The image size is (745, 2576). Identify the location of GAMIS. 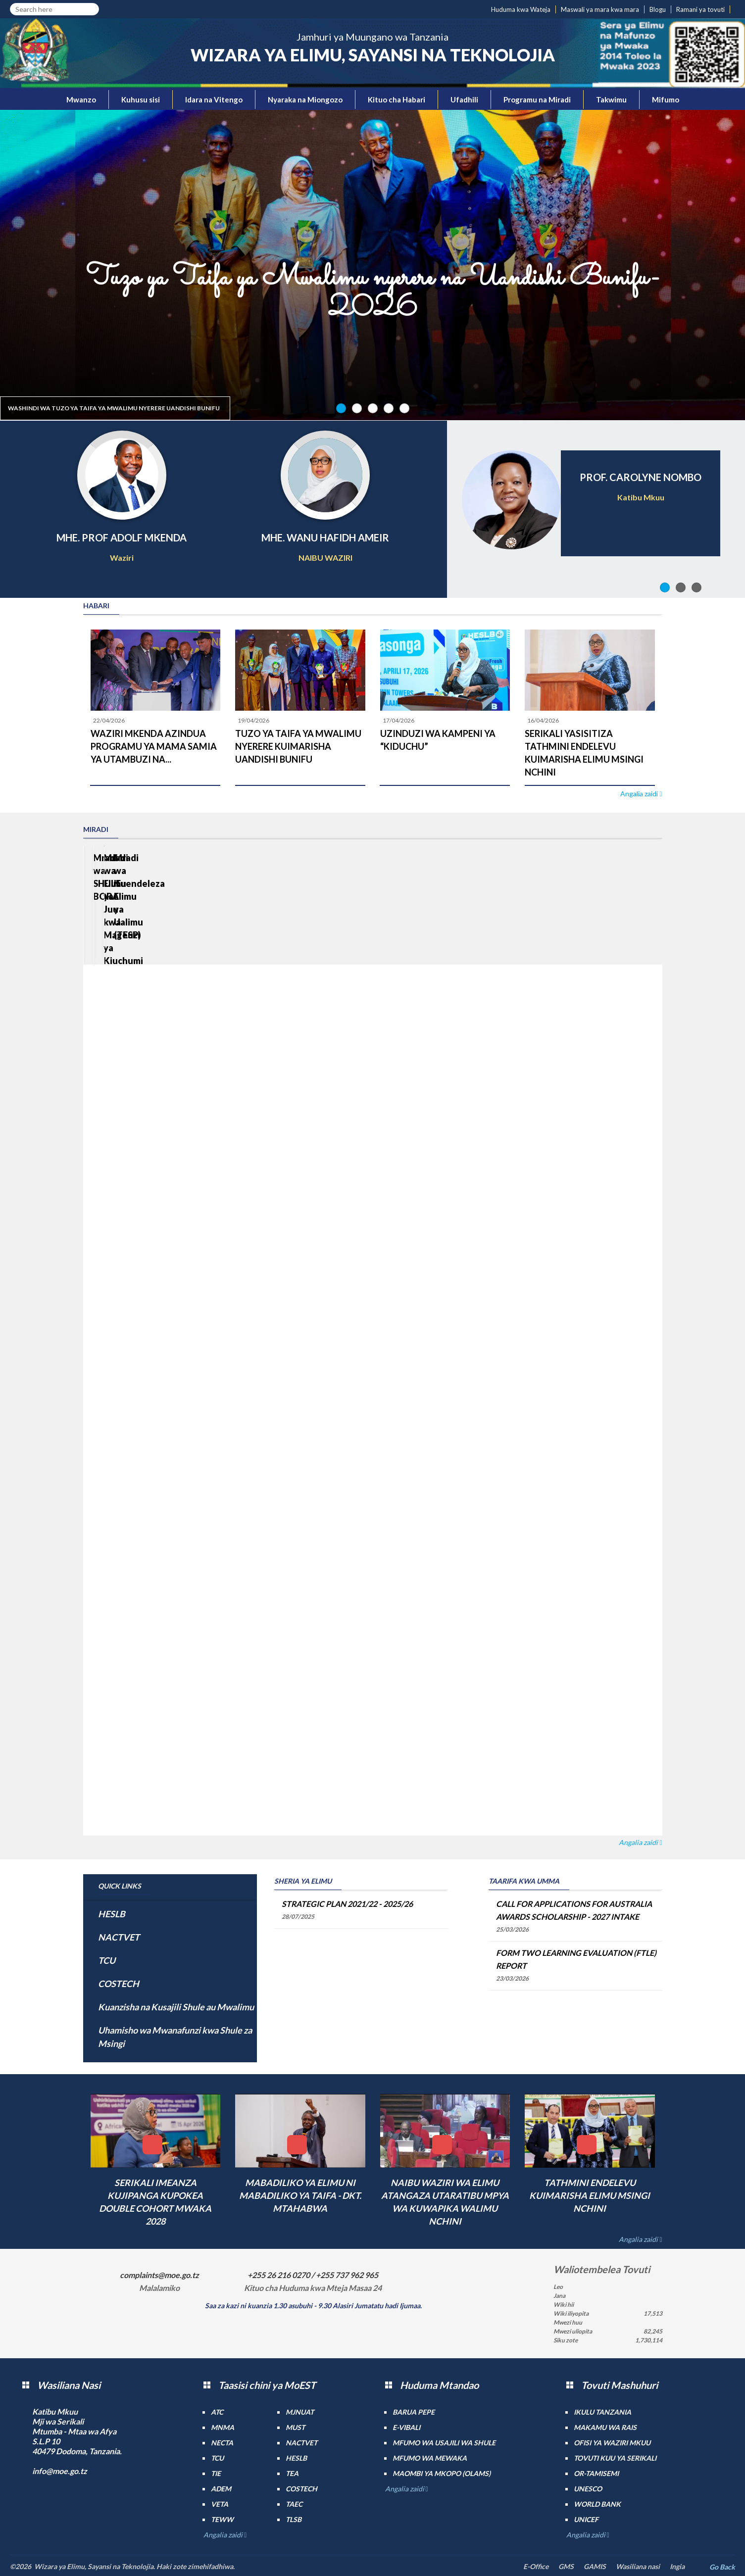
(595, 2566).